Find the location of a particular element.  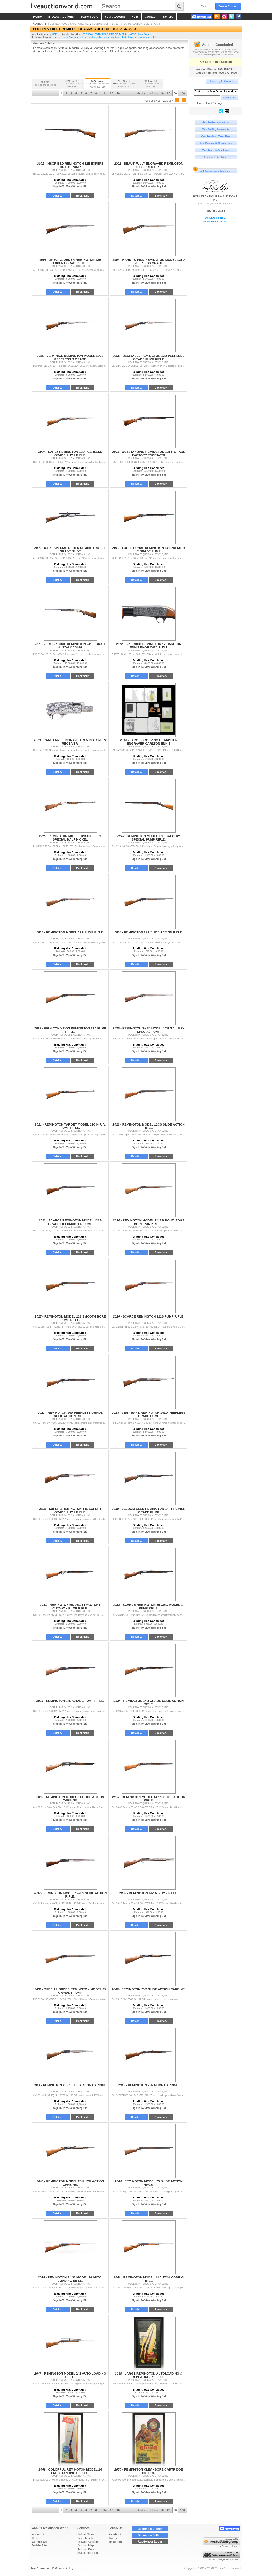

Mobile Site is located at coordinates (39, 2545).